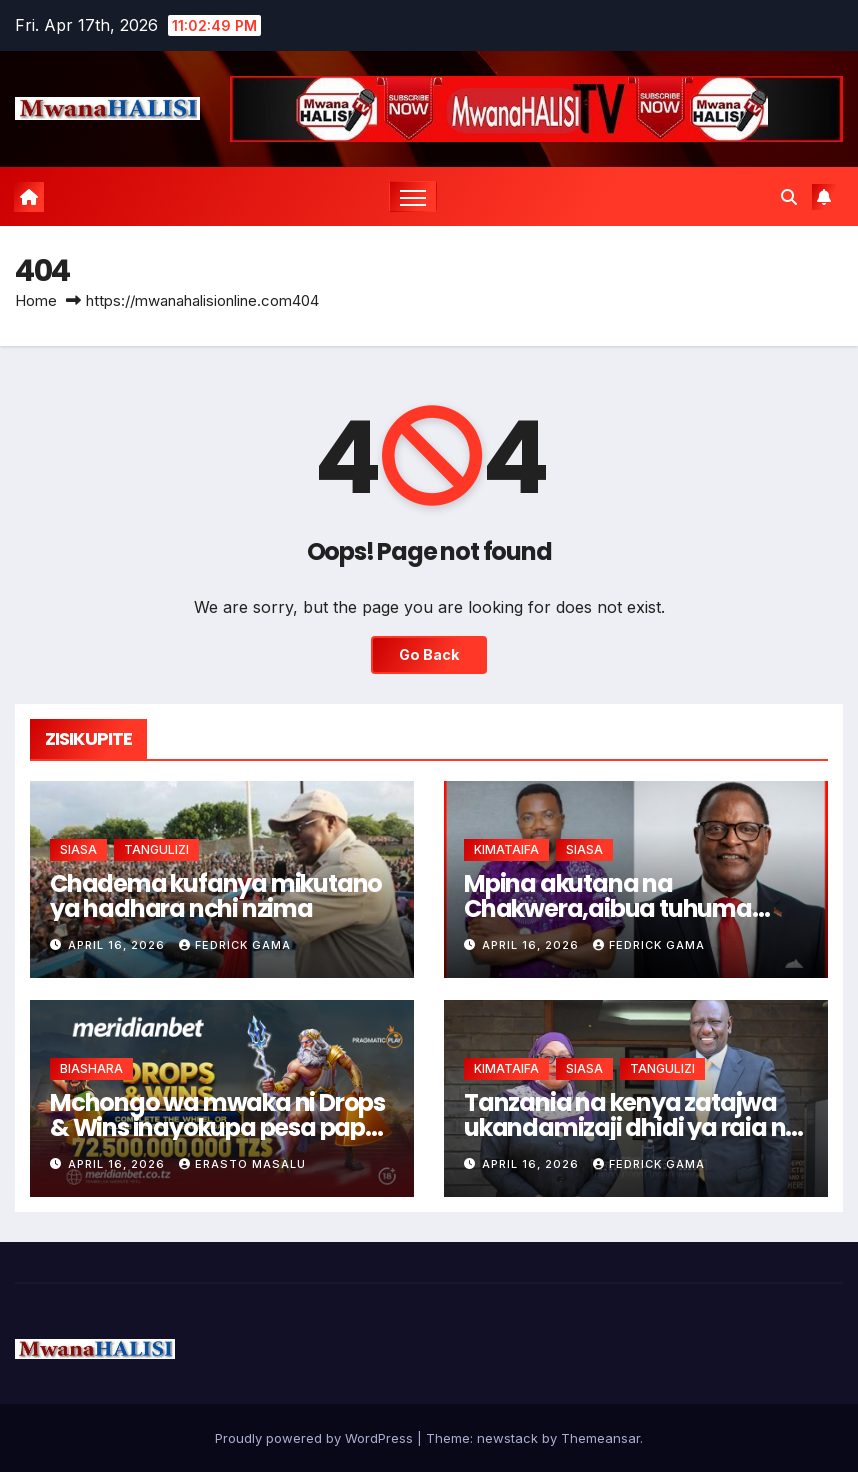  What do you see at coordinates (235, 945) in the screenshot?
I see `Fedrick Gama` at bounding box center [235, 945].